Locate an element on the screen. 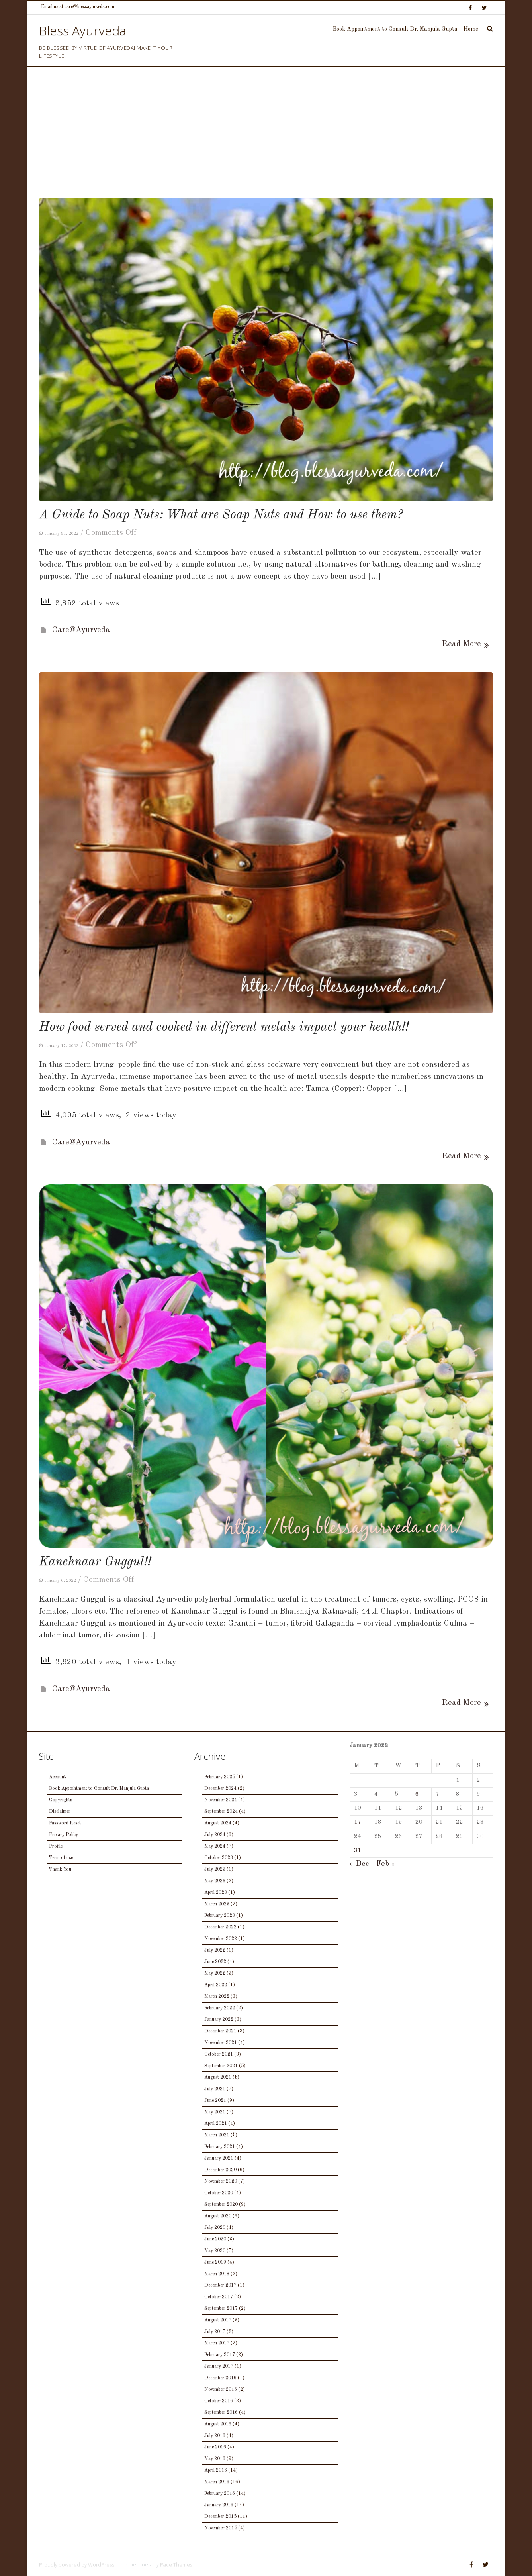  May 2016 is located at coordinates (214, 2458).